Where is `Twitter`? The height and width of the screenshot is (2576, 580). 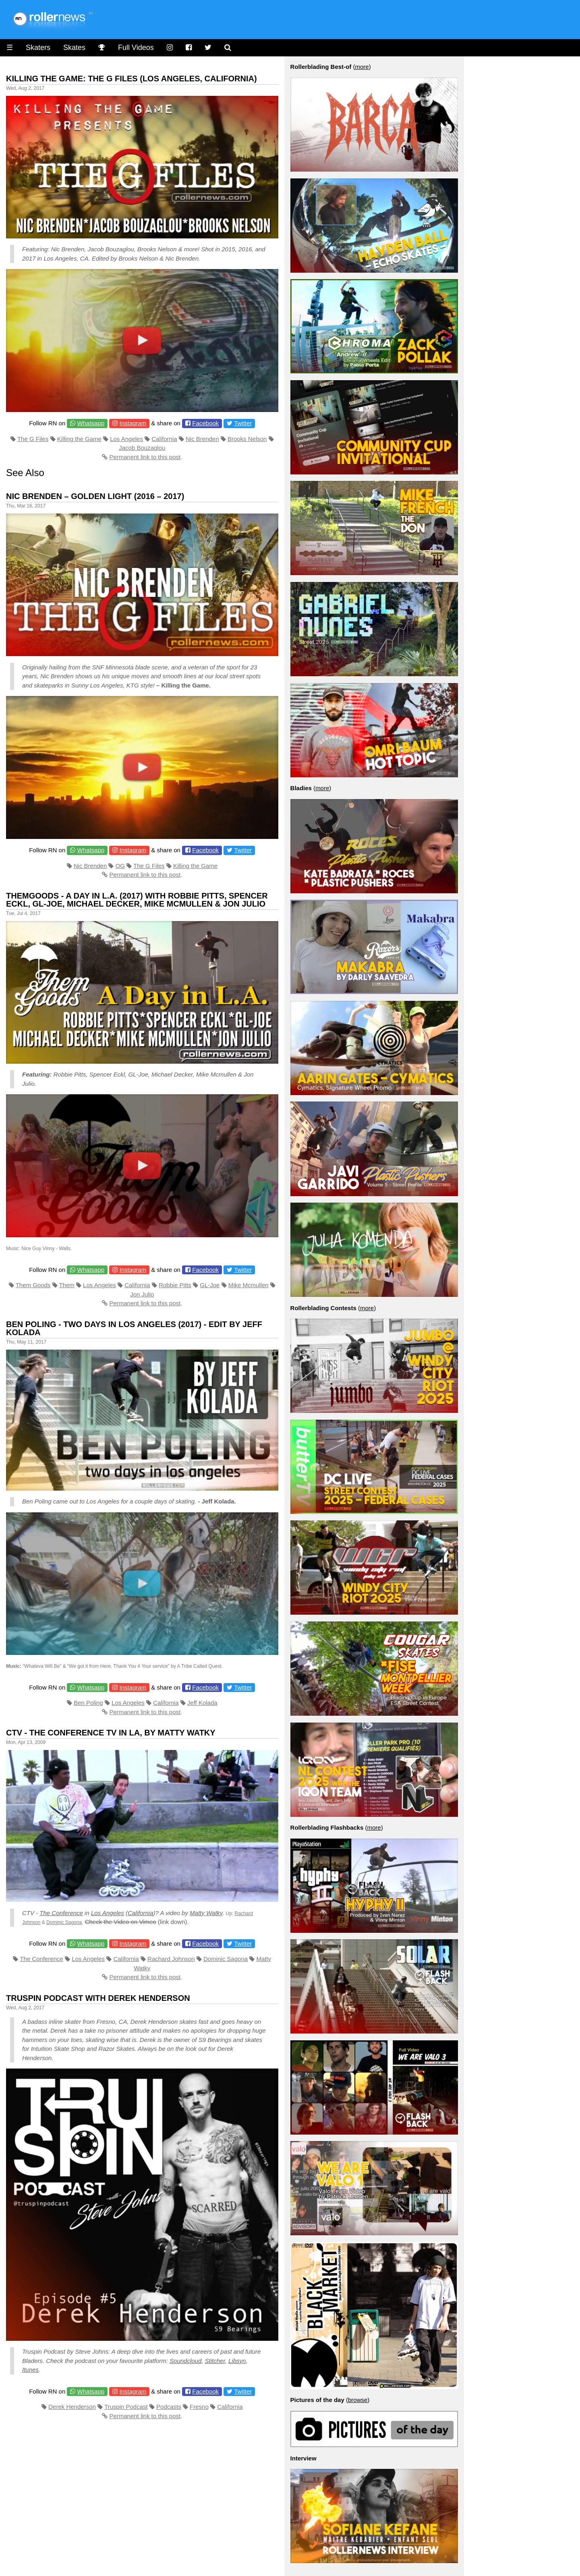 Twitter is located at coordinates (243, 423).